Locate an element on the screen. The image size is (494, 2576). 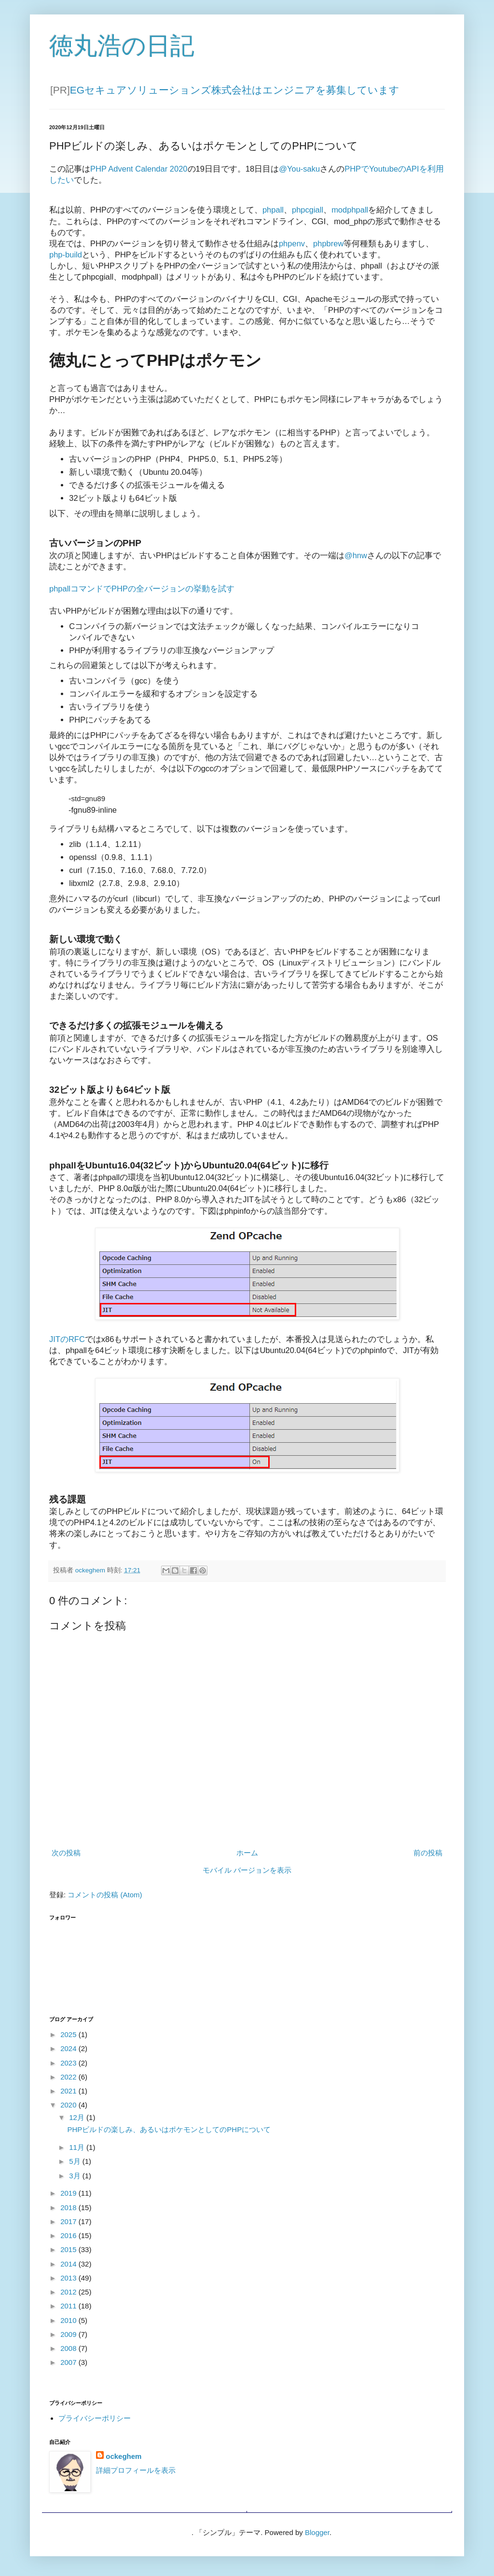
phpenv is located at coordinates (292, 243).